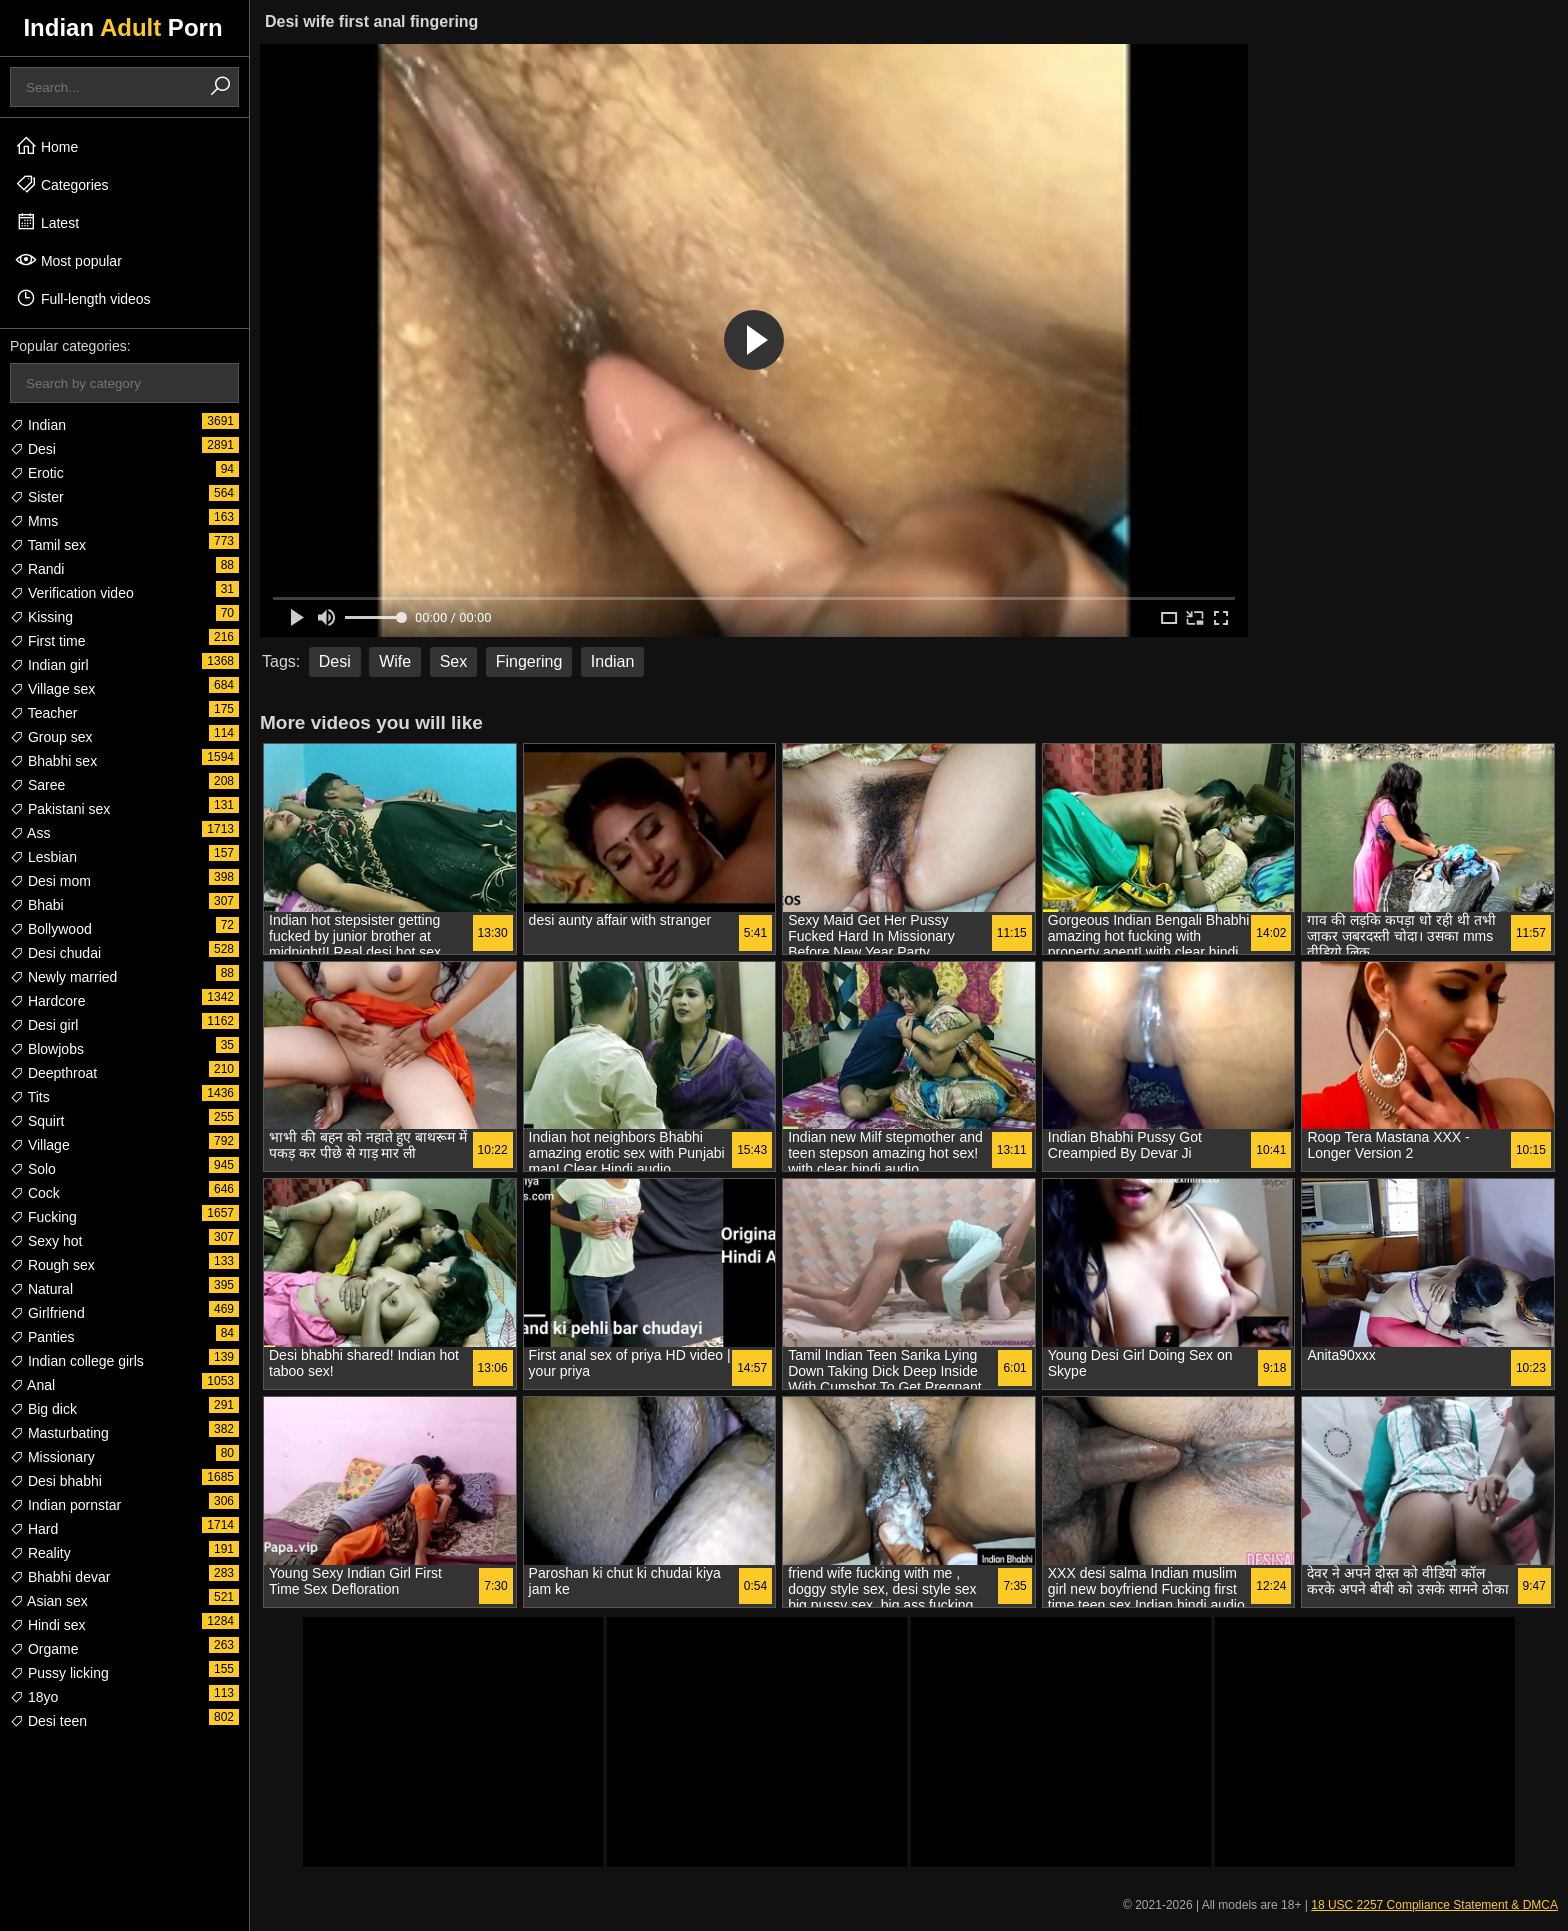  Describe the element at coordinates (52, 1265) in the screenshot. I see `Rough sex` at that location.